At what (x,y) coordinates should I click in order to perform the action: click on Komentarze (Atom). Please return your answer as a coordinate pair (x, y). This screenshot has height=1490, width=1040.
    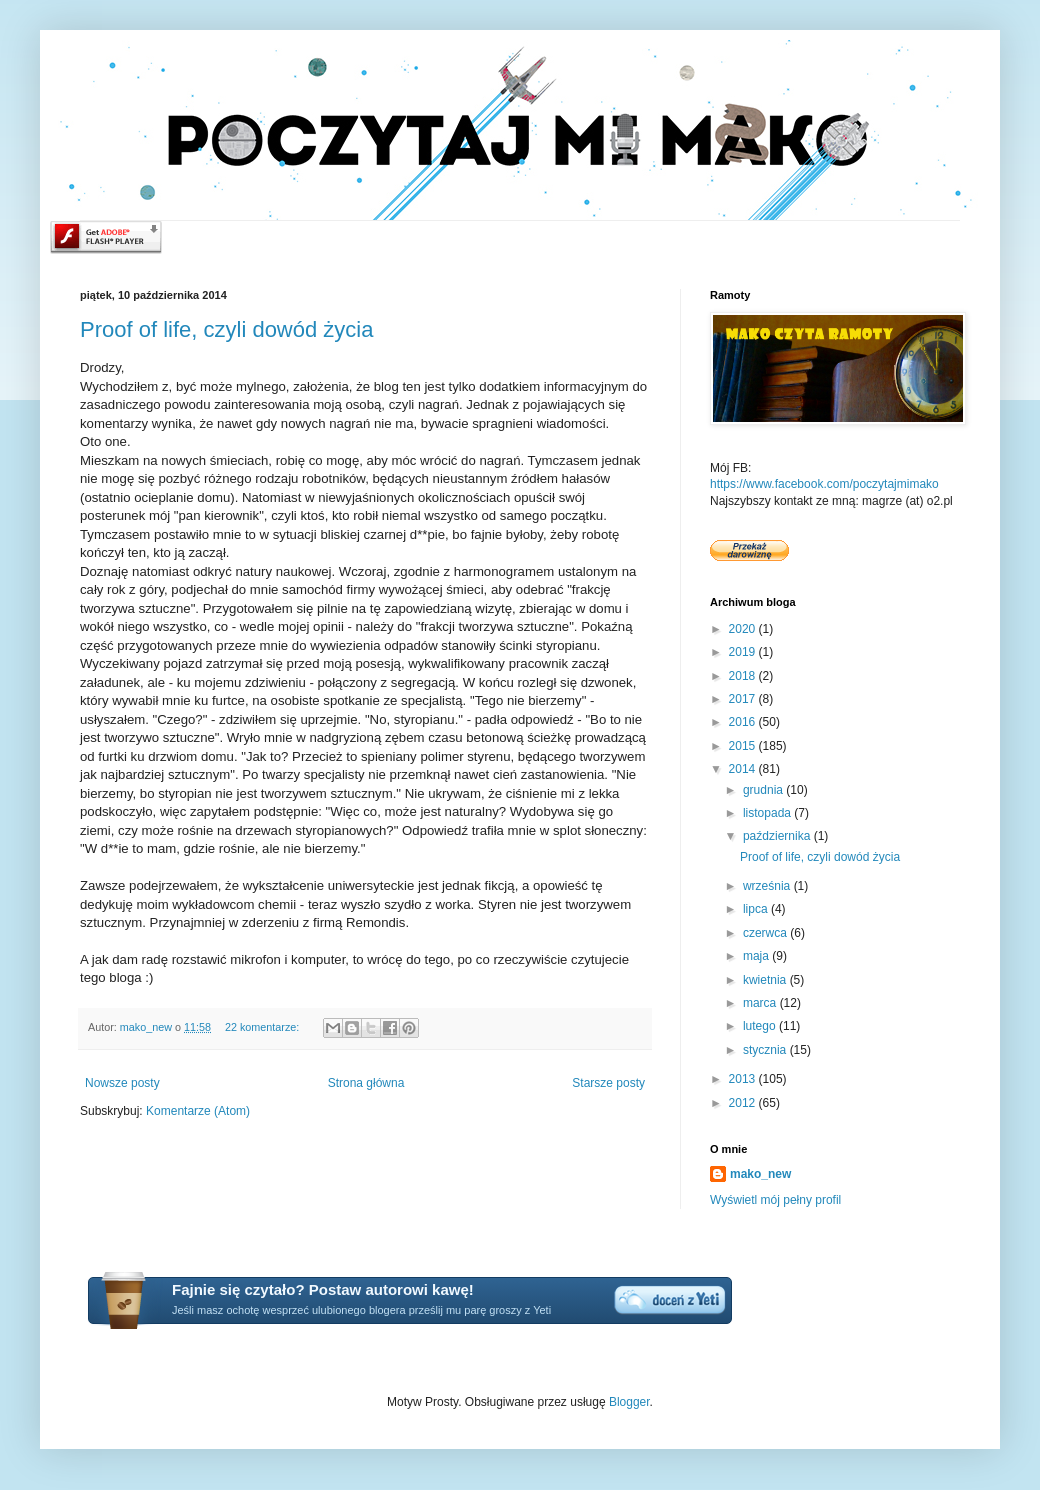
    Looking at the image, I should click on (198, 1111).